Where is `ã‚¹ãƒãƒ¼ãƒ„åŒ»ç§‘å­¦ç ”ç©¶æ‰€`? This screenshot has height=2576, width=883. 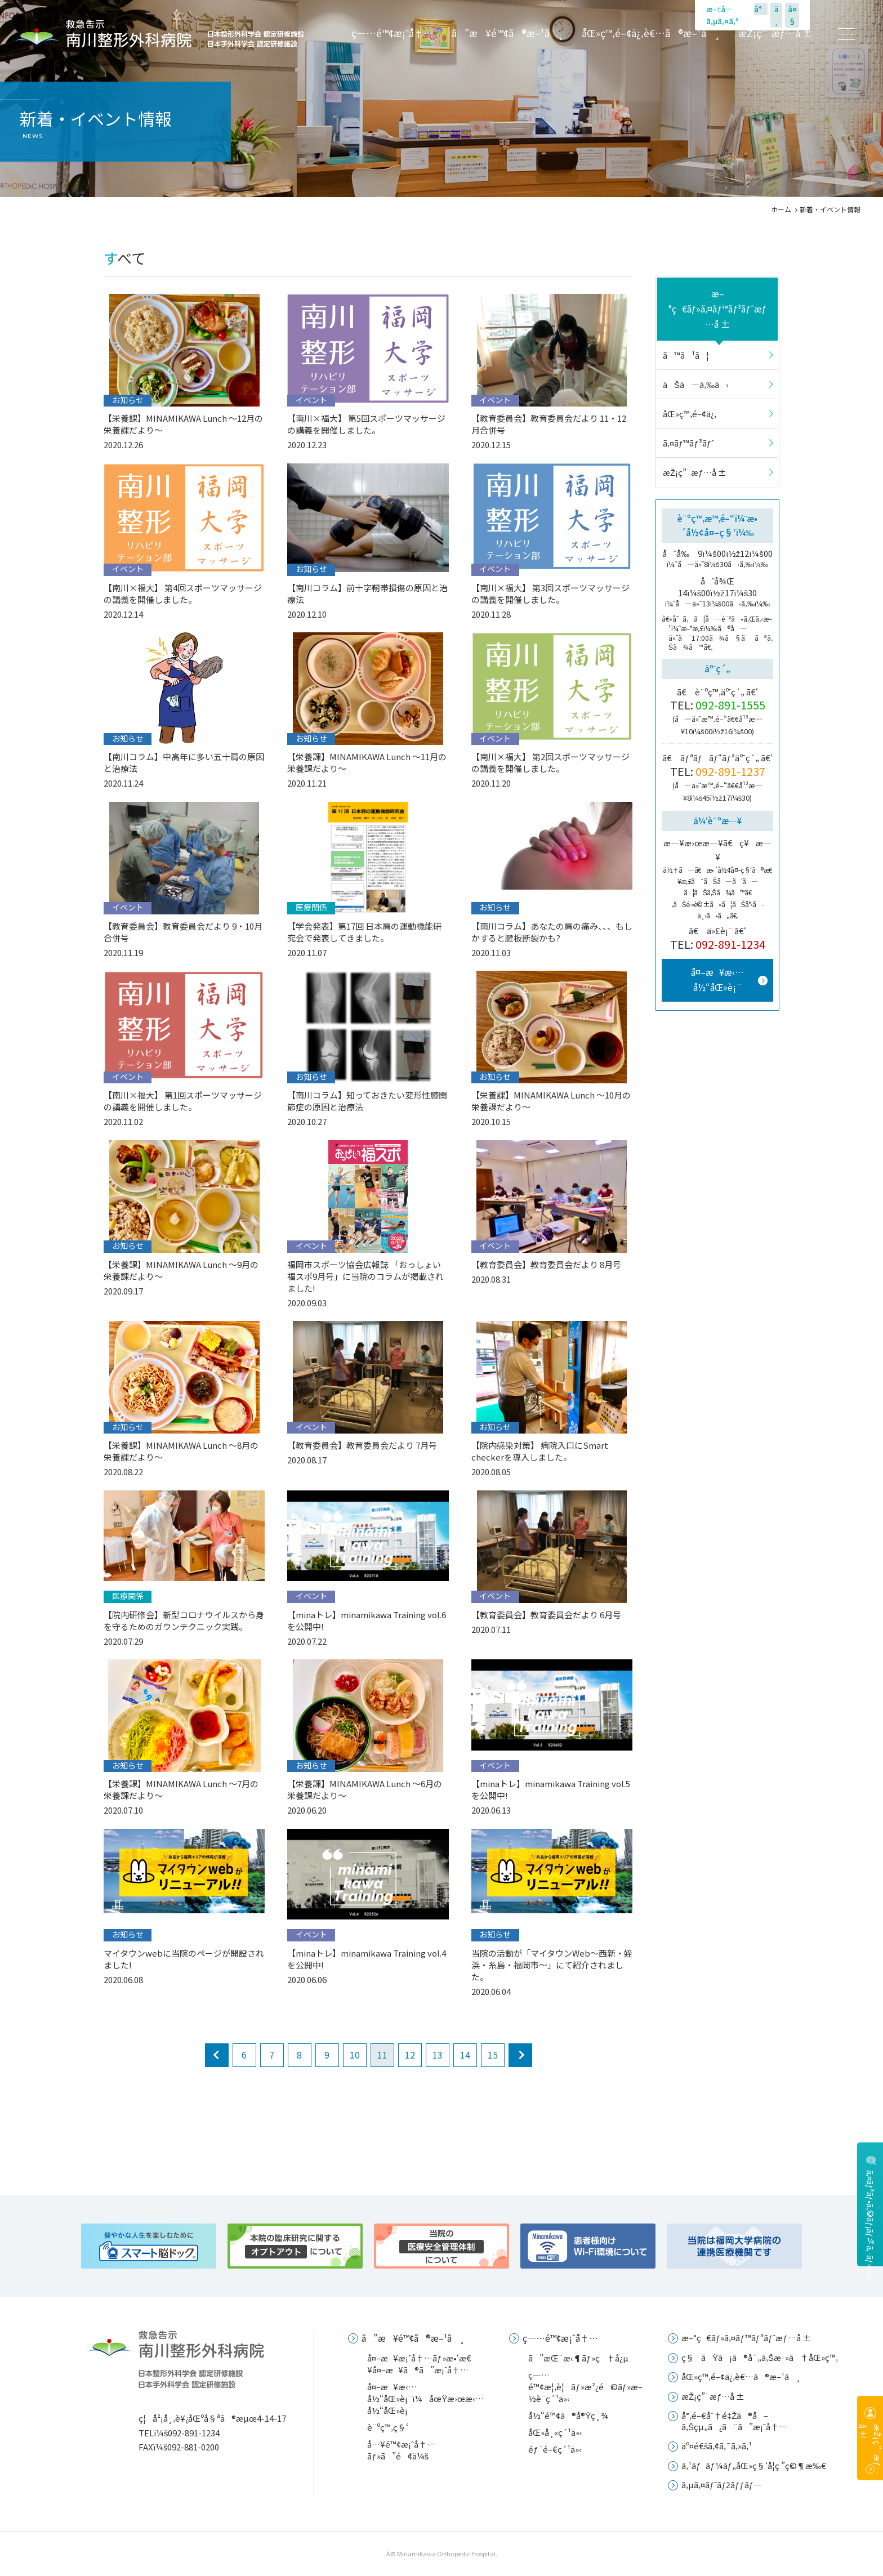
ã‚¹ãƒãƒ¼ãƒ„åŒ»ç§‘å­¦ç ”ç©¶æ‰€ is located at coordinates (753, 2465).